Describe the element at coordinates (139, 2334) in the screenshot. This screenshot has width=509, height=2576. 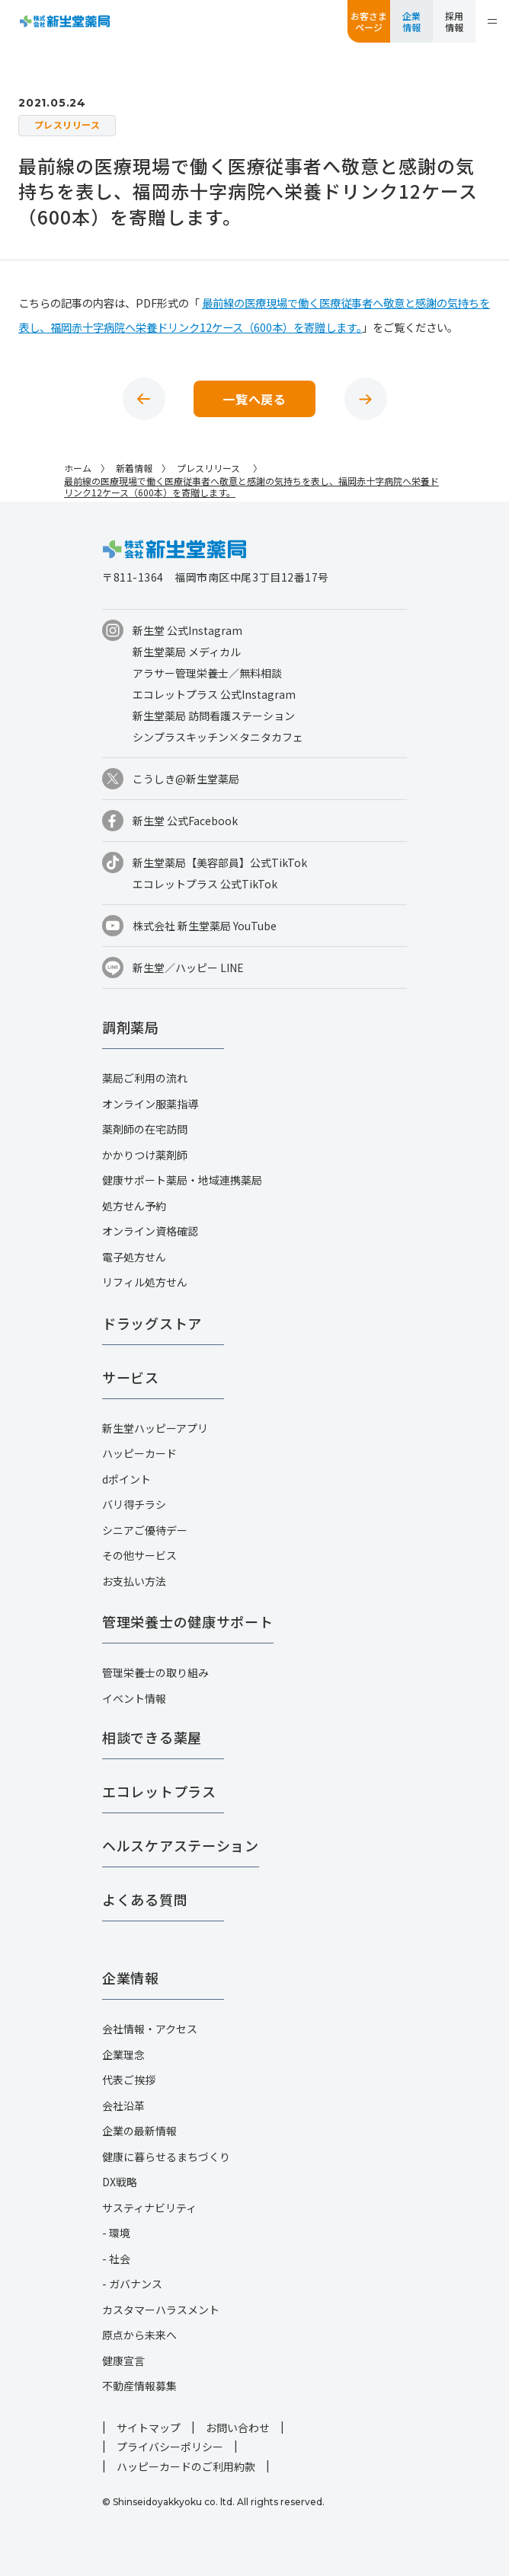
I see `原点から未来へ` at that location.